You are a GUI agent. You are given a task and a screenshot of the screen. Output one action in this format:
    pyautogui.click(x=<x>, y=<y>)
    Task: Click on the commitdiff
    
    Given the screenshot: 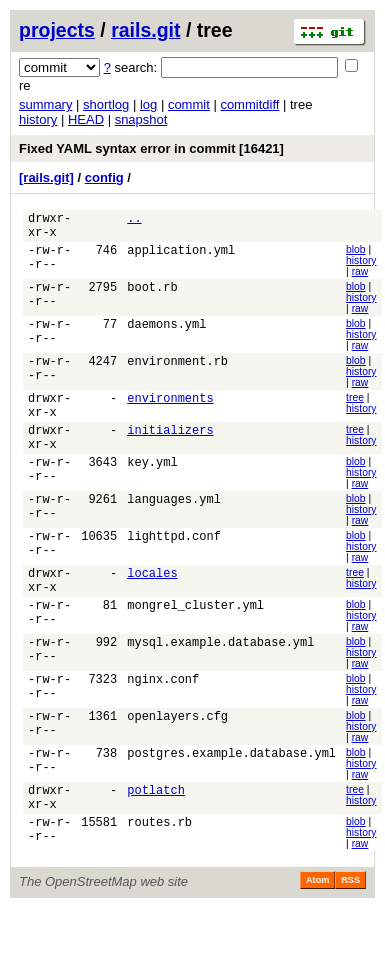 What is the action you would take?
    pyautogui.click(x=249, y=104)
    